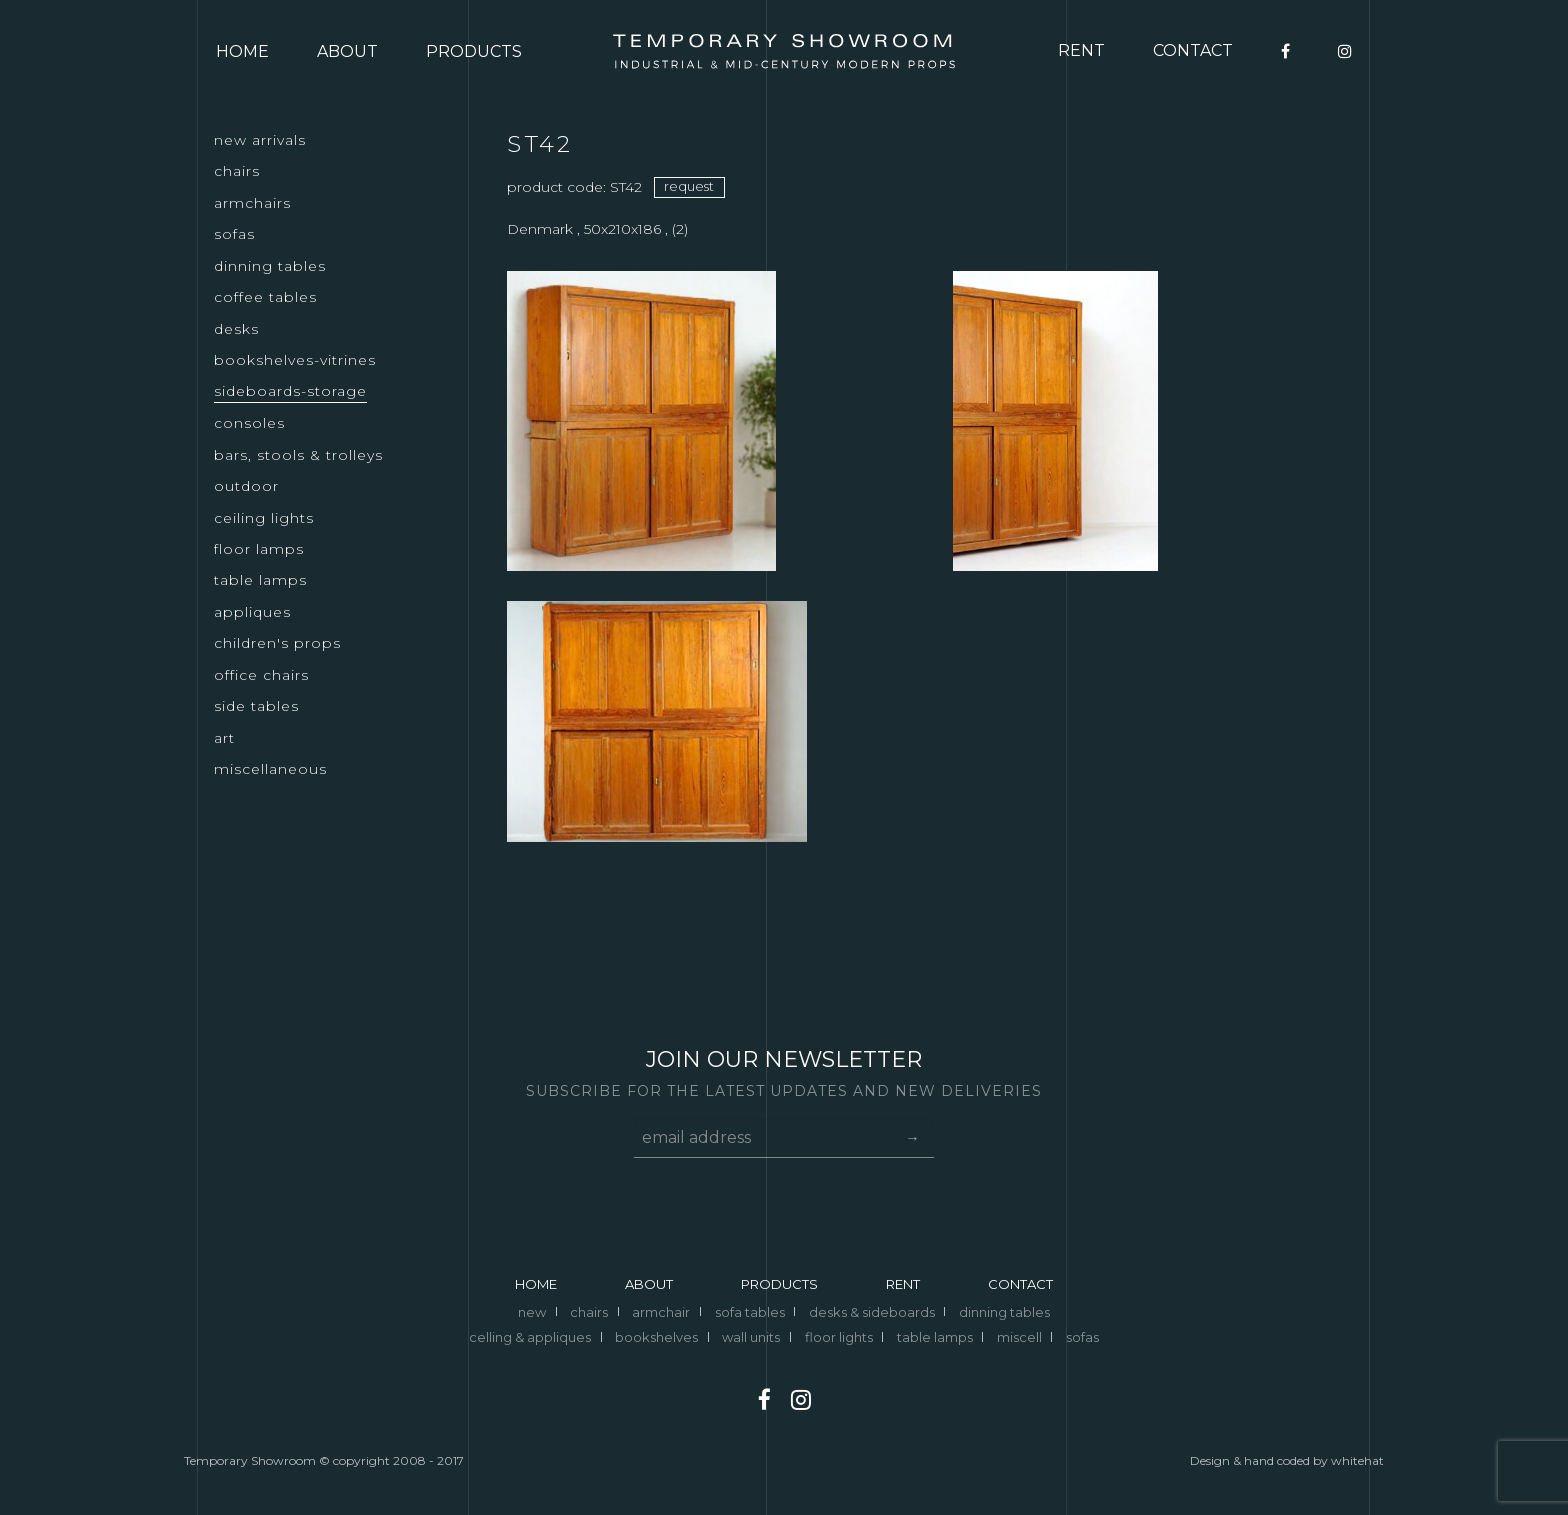 This screenshot has height=1515, width=1568. Describe the element at coordinates (589, 1312) in the screenshot. I see `chairs` at that location.